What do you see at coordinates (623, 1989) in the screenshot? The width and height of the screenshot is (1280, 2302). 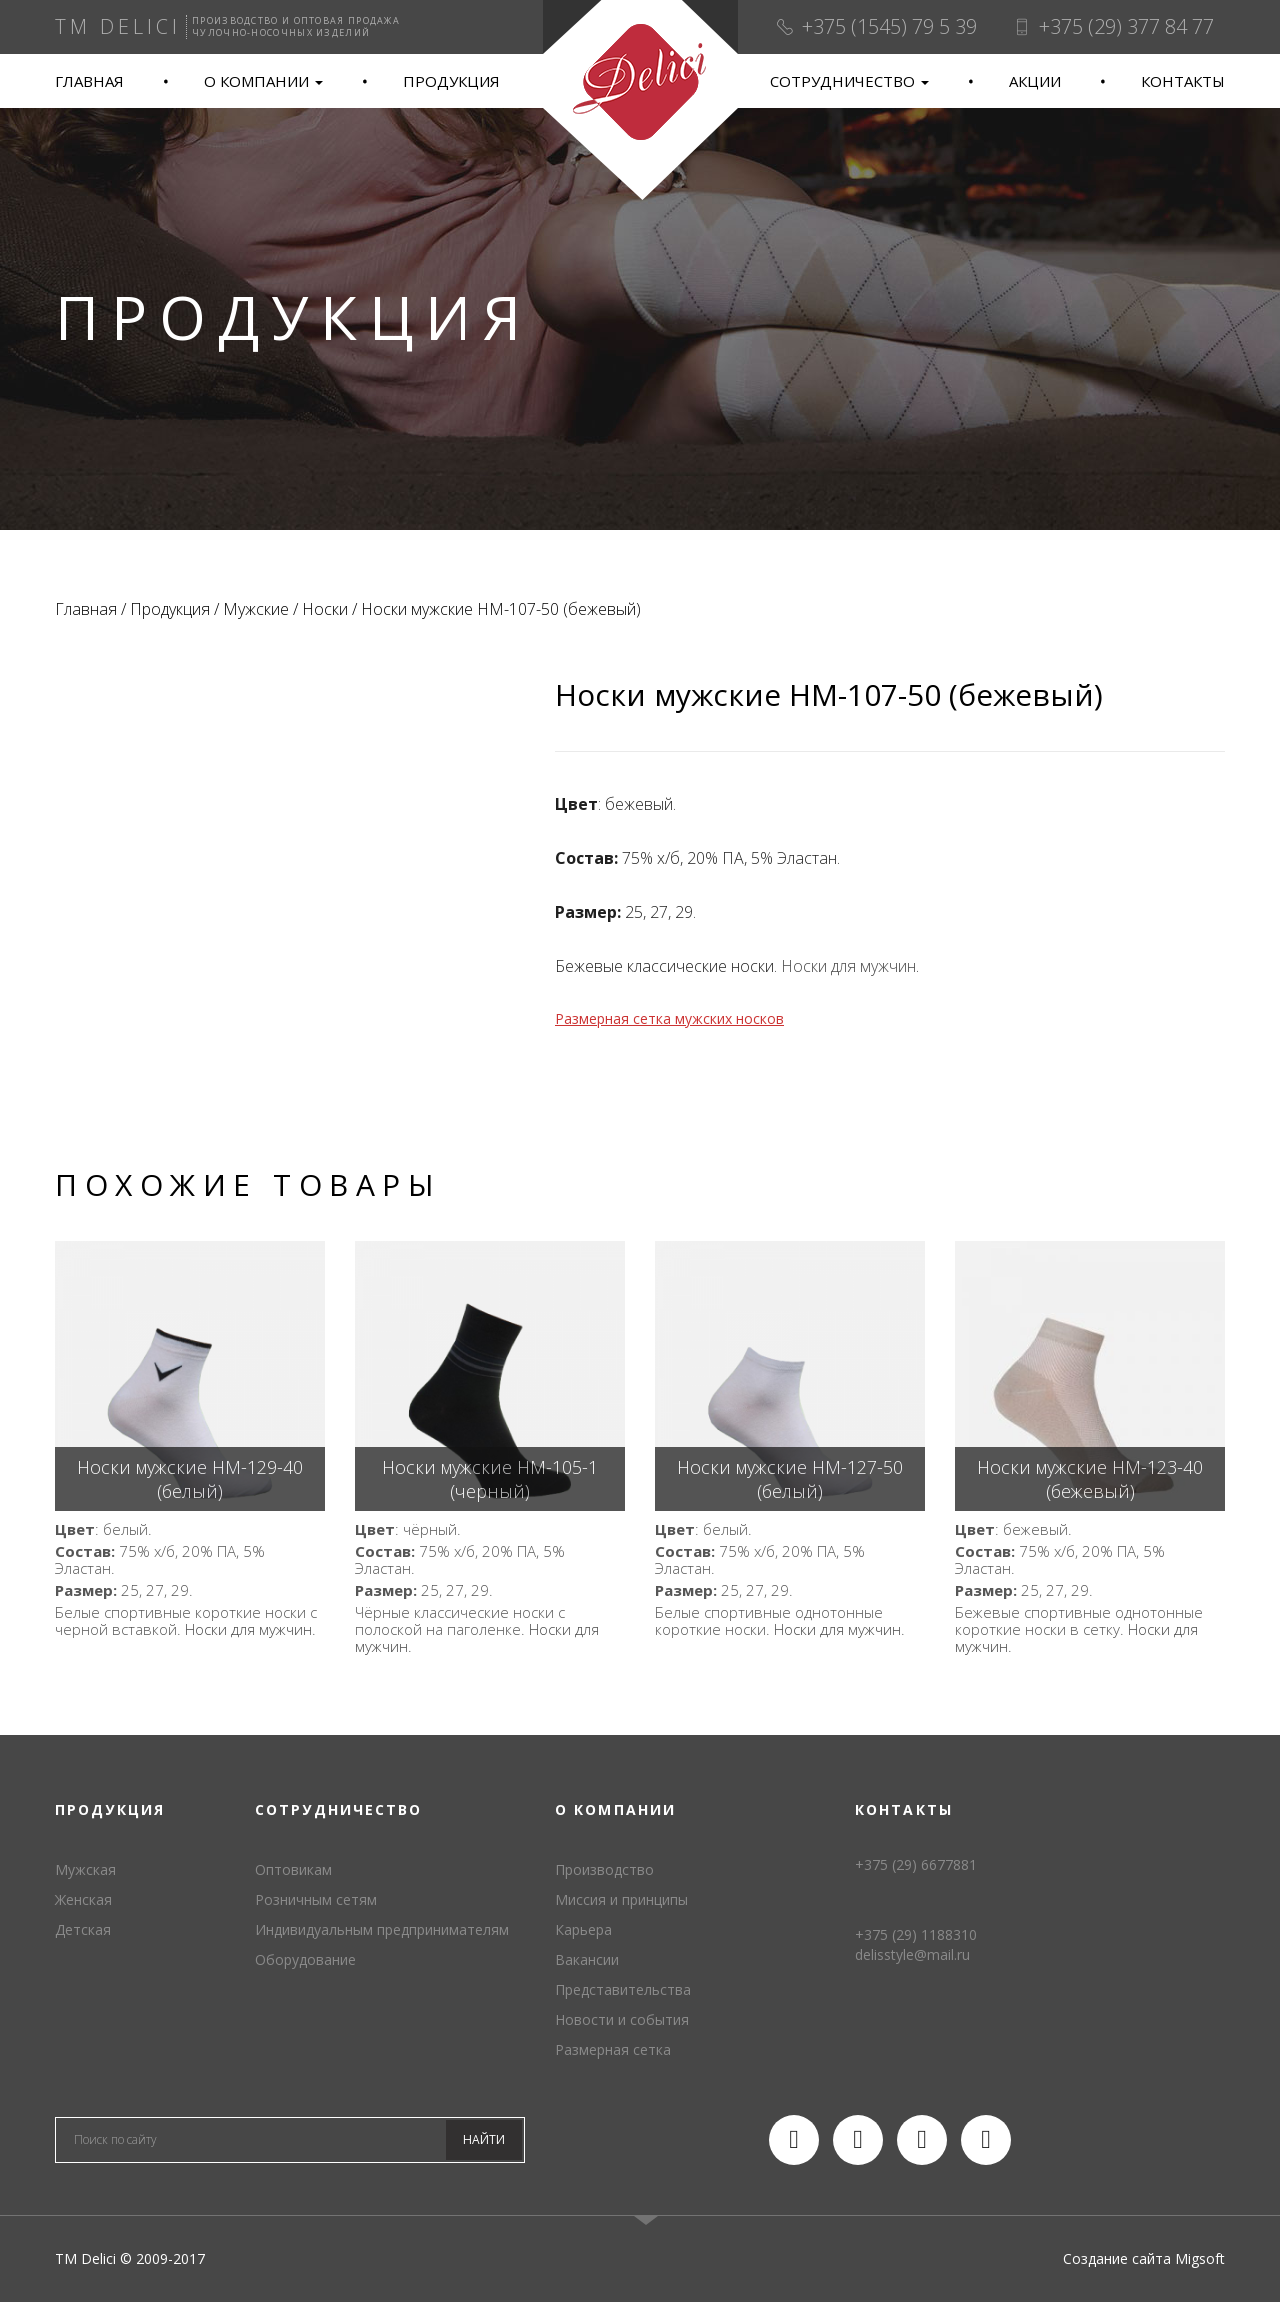 I see `Представительства` at bounding box center [623, 1989].